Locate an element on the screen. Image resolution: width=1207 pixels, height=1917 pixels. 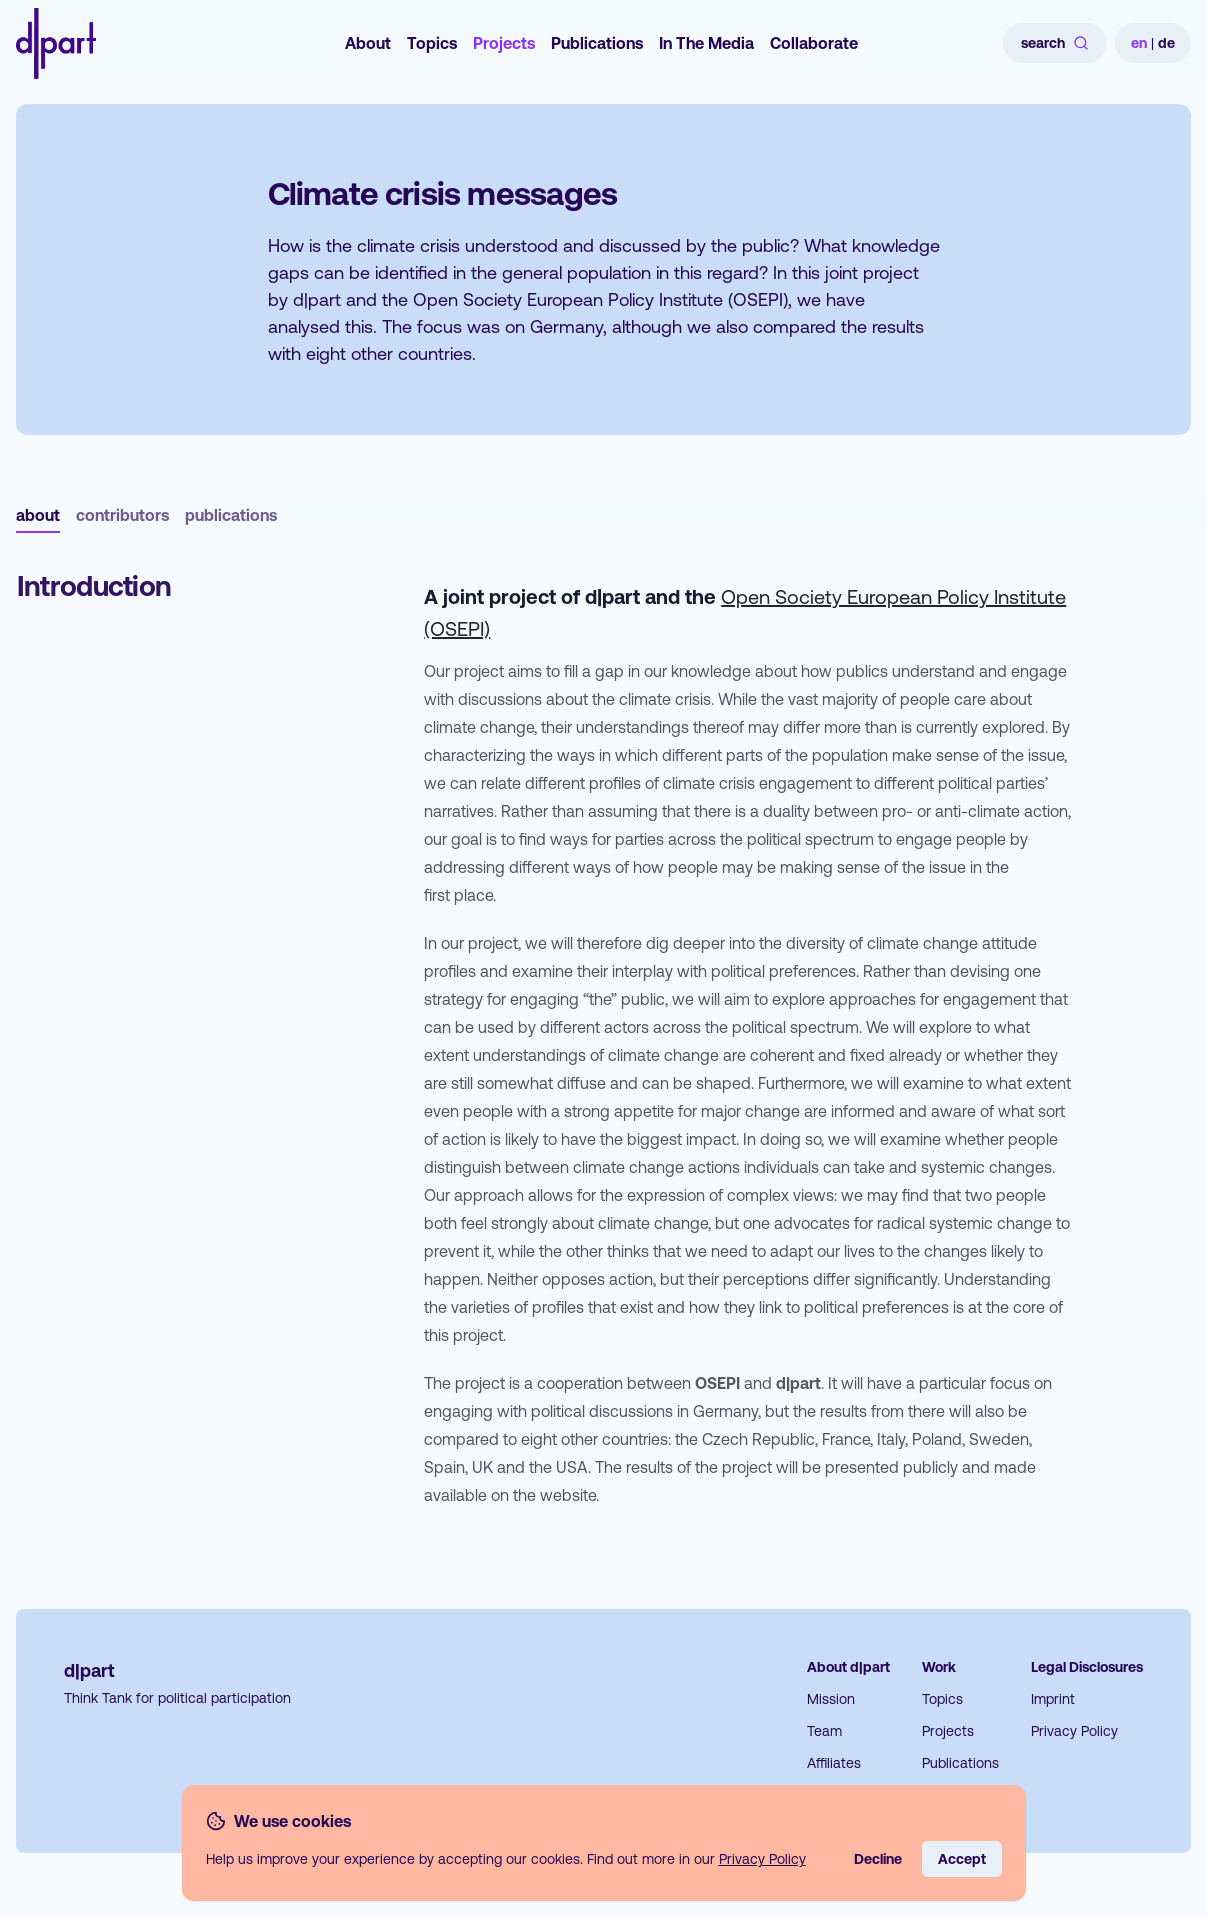
Projects is located at coordinates (504, 43).